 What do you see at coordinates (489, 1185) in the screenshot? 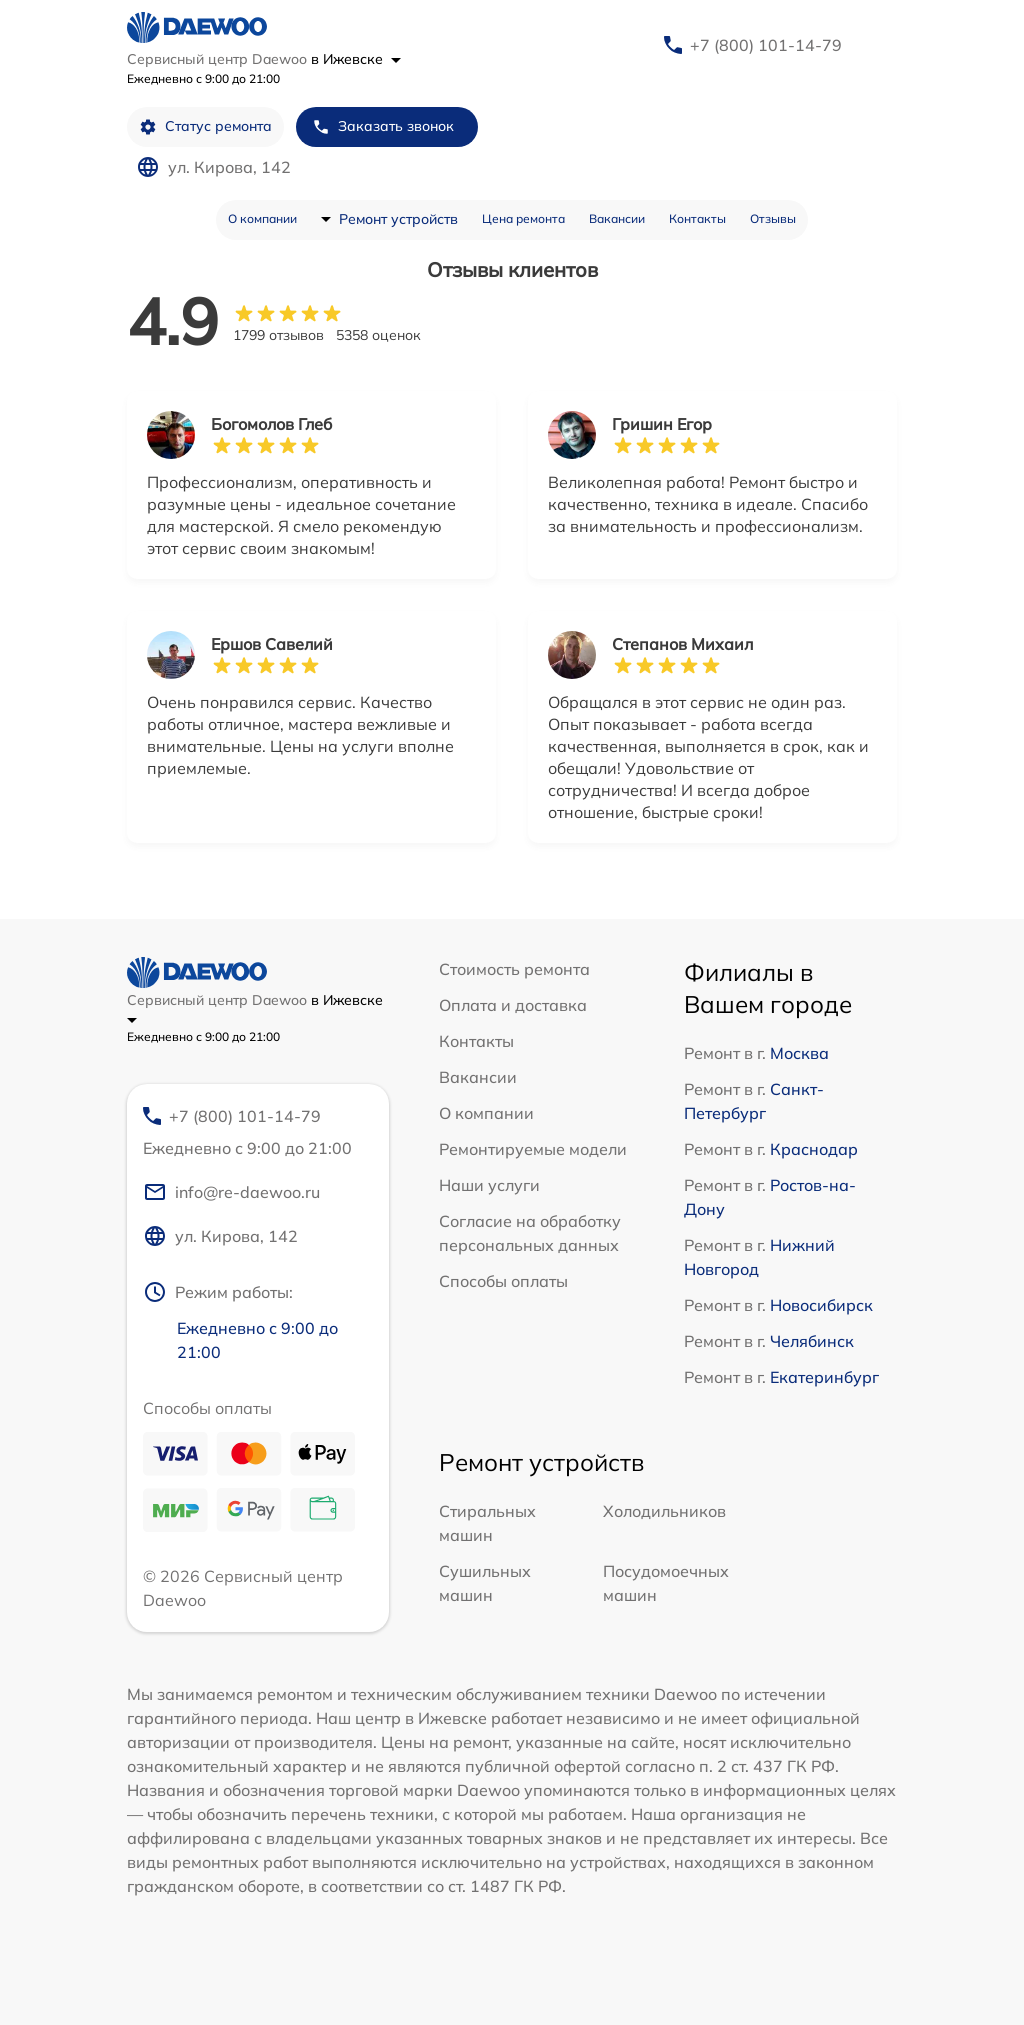
I see `Наши услуги` at bounding box center [489, 1185].